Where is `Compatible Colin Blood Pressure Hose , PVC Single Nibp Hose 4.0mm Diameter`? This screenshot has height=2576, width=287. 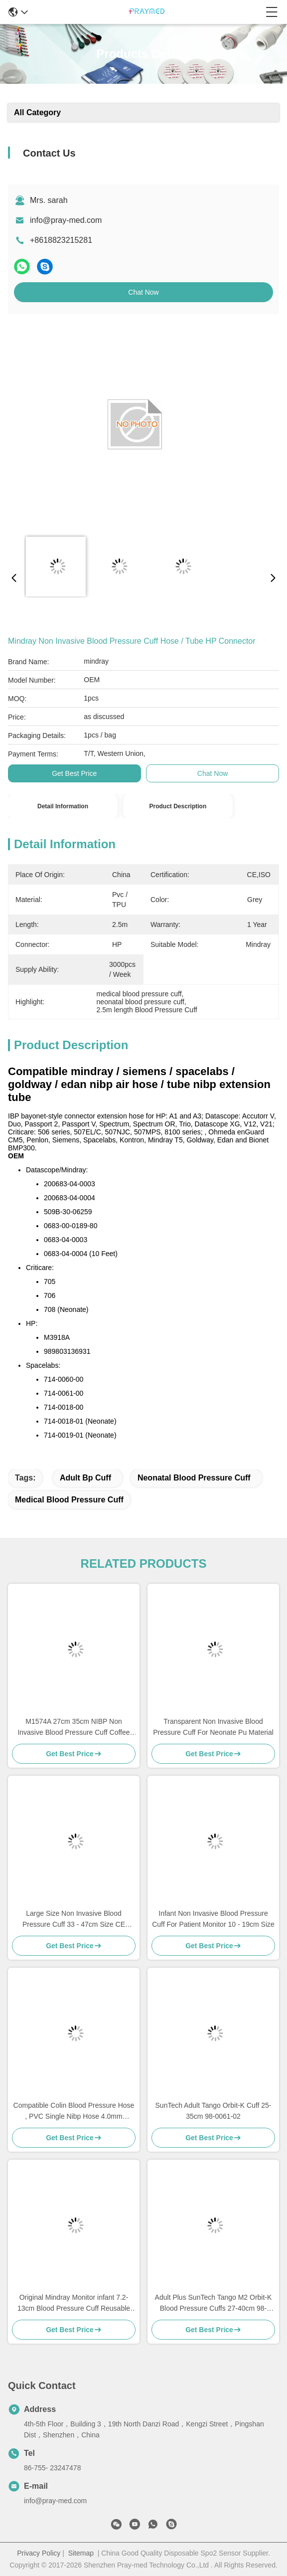
Compatible Colin Blood Pressure Hose , PVC Single Nibp Hose 4.0mm Diameter is located at coordinates (74, 2111).